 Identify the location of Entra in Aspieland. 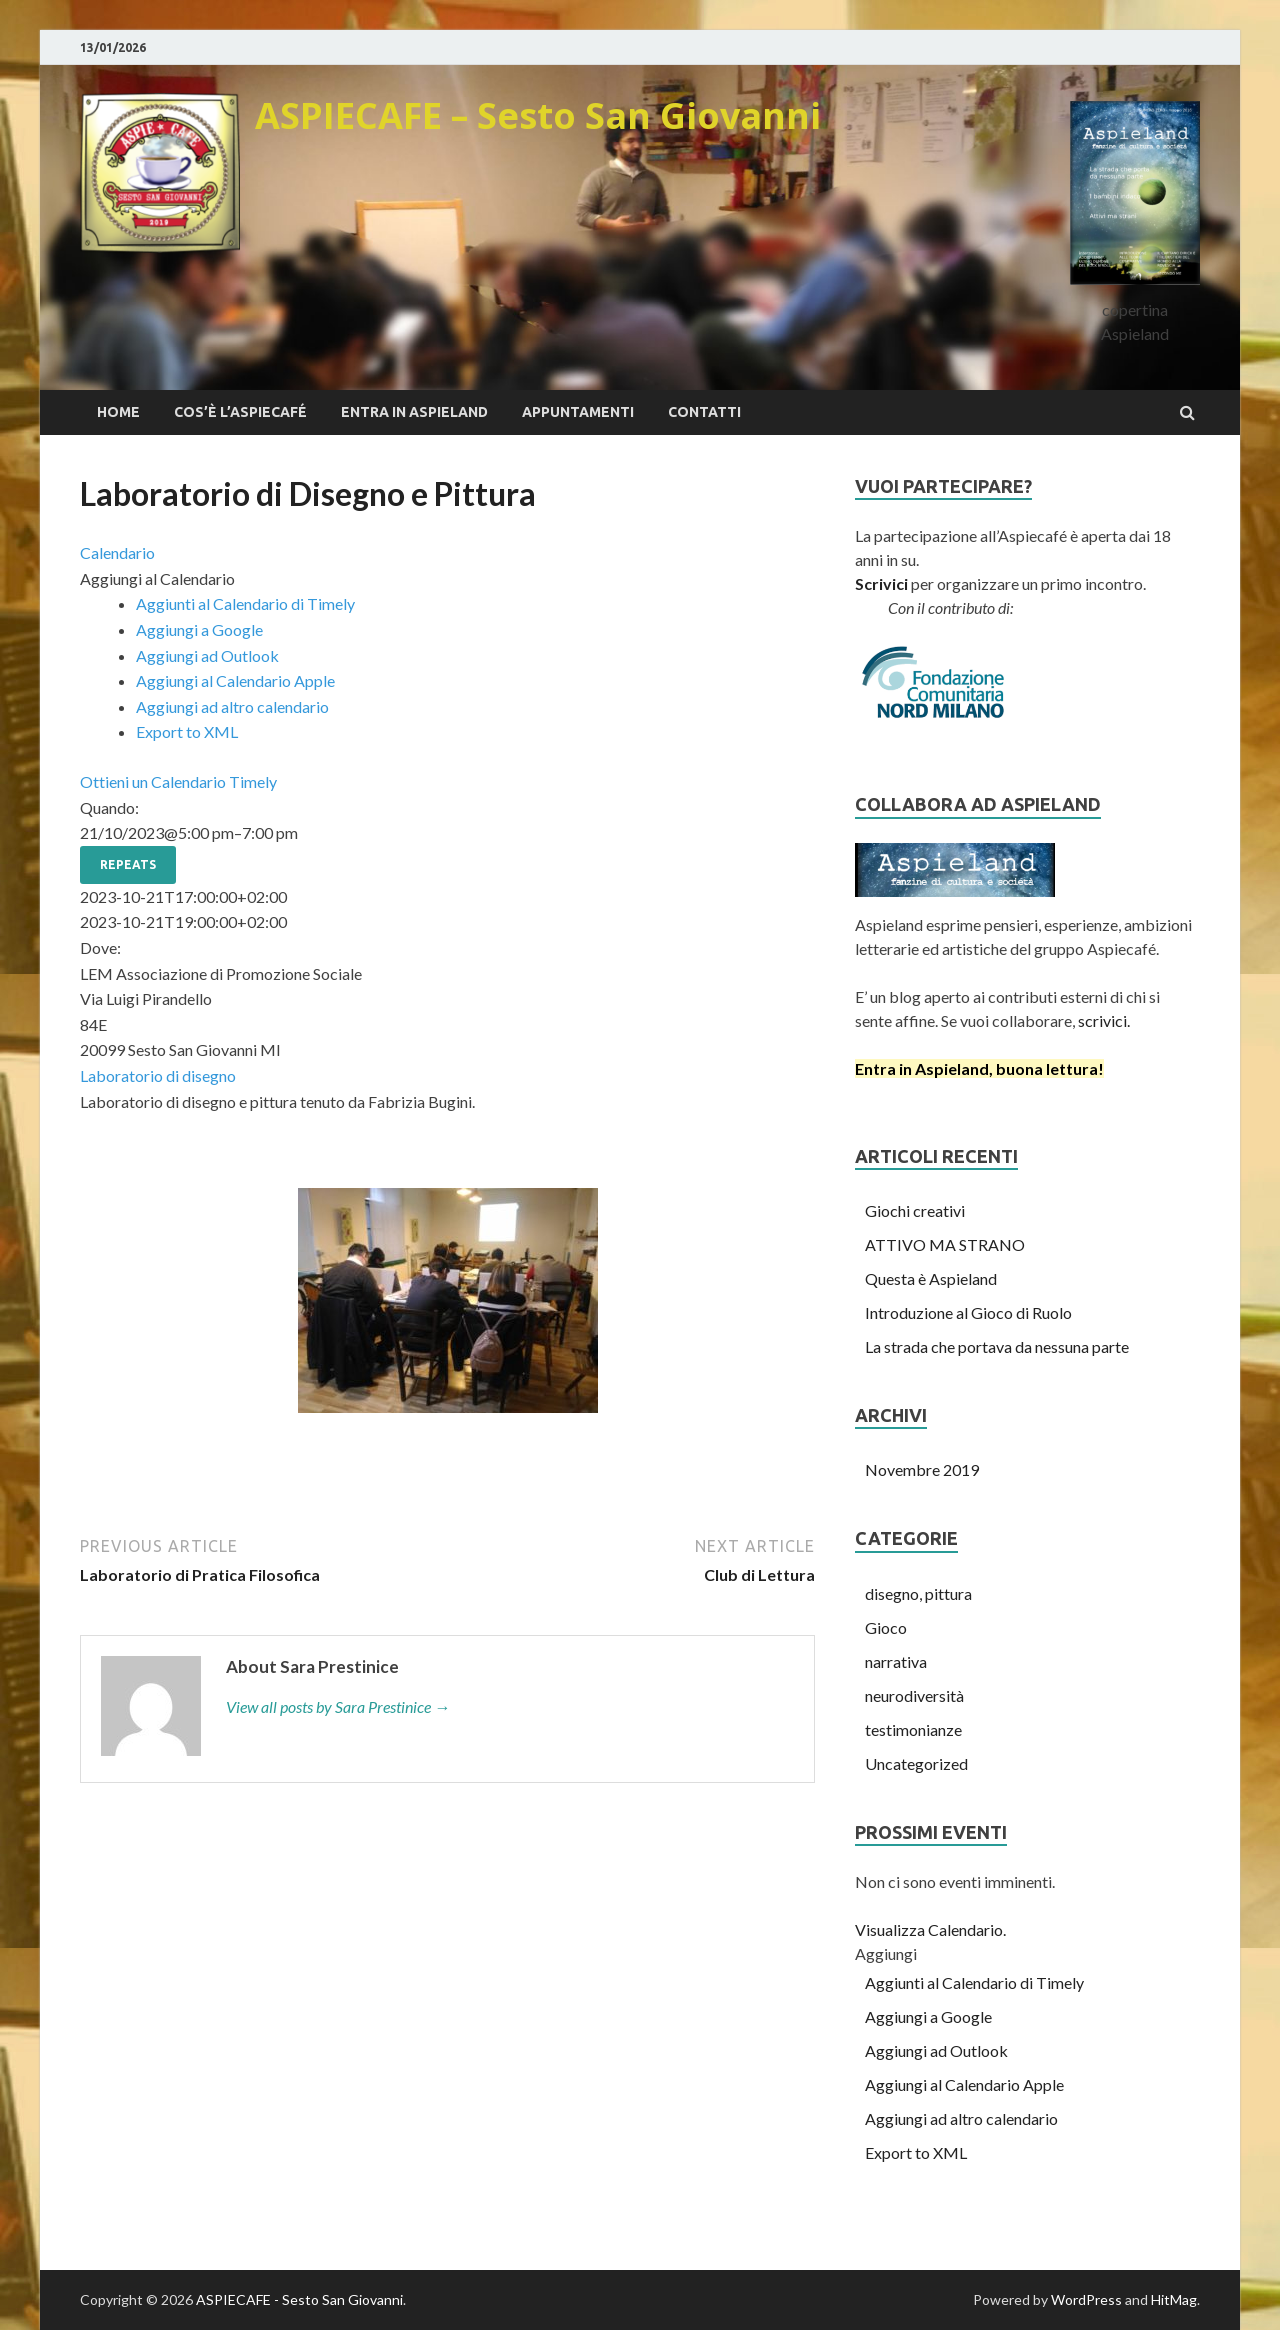
(414, 412).